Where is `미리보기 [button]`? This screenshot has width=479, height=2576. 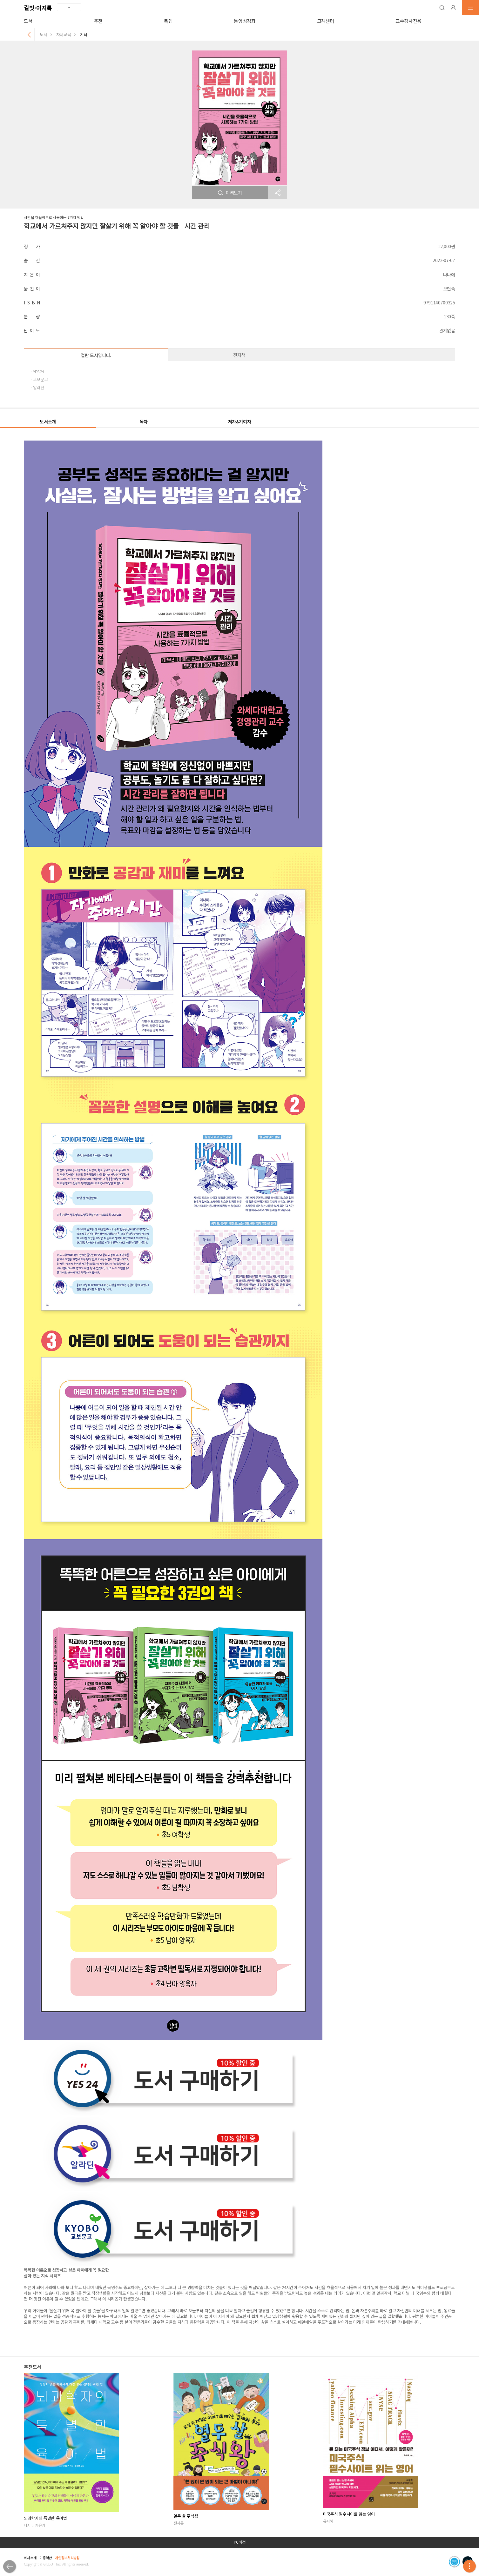 미리보기 [button] is located at coordinates (230, 192).